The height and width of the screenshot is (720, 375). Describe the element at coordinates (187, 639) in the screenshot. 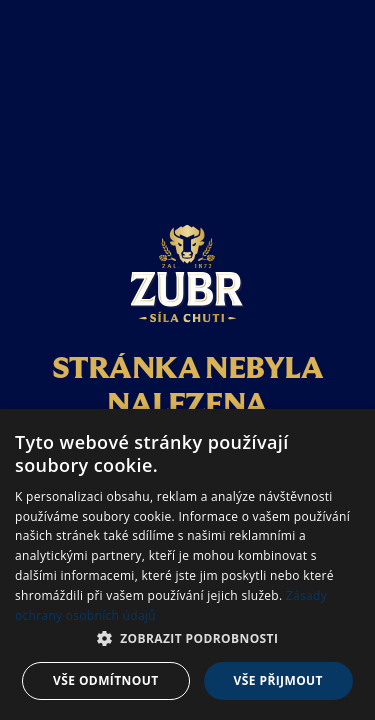

I see `[button]` at that location.